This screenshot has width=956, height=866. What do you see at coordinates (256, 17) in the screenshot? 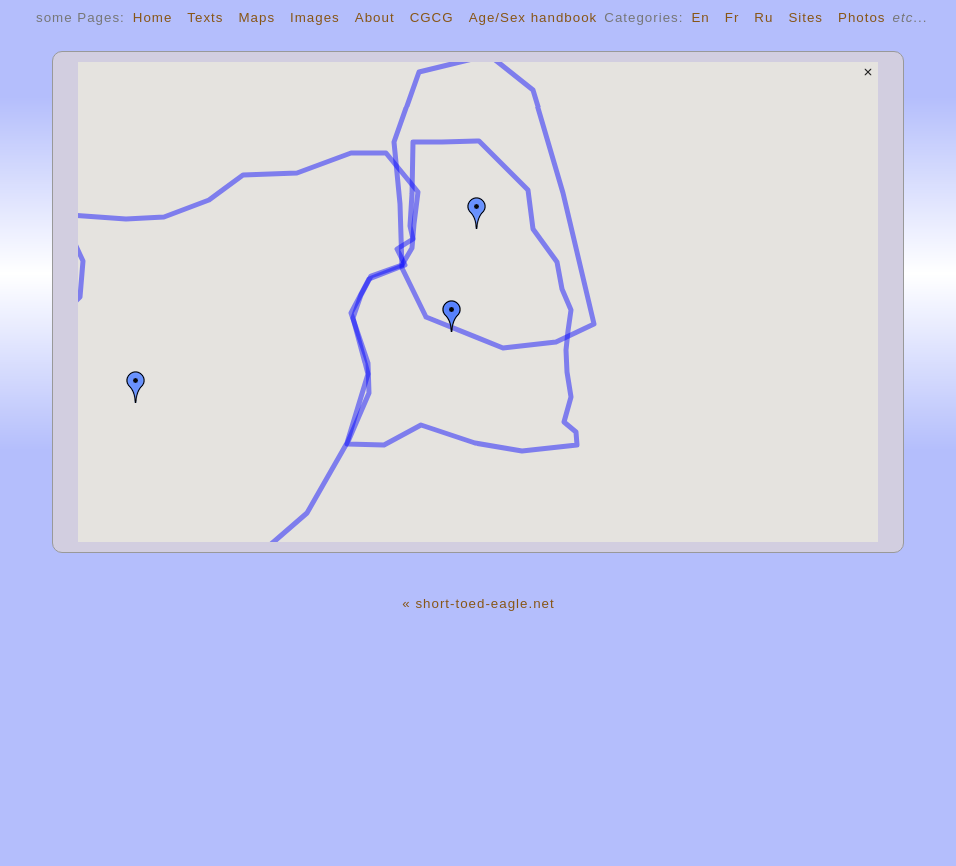
I see `Maps` at bounding box center [256, 17].